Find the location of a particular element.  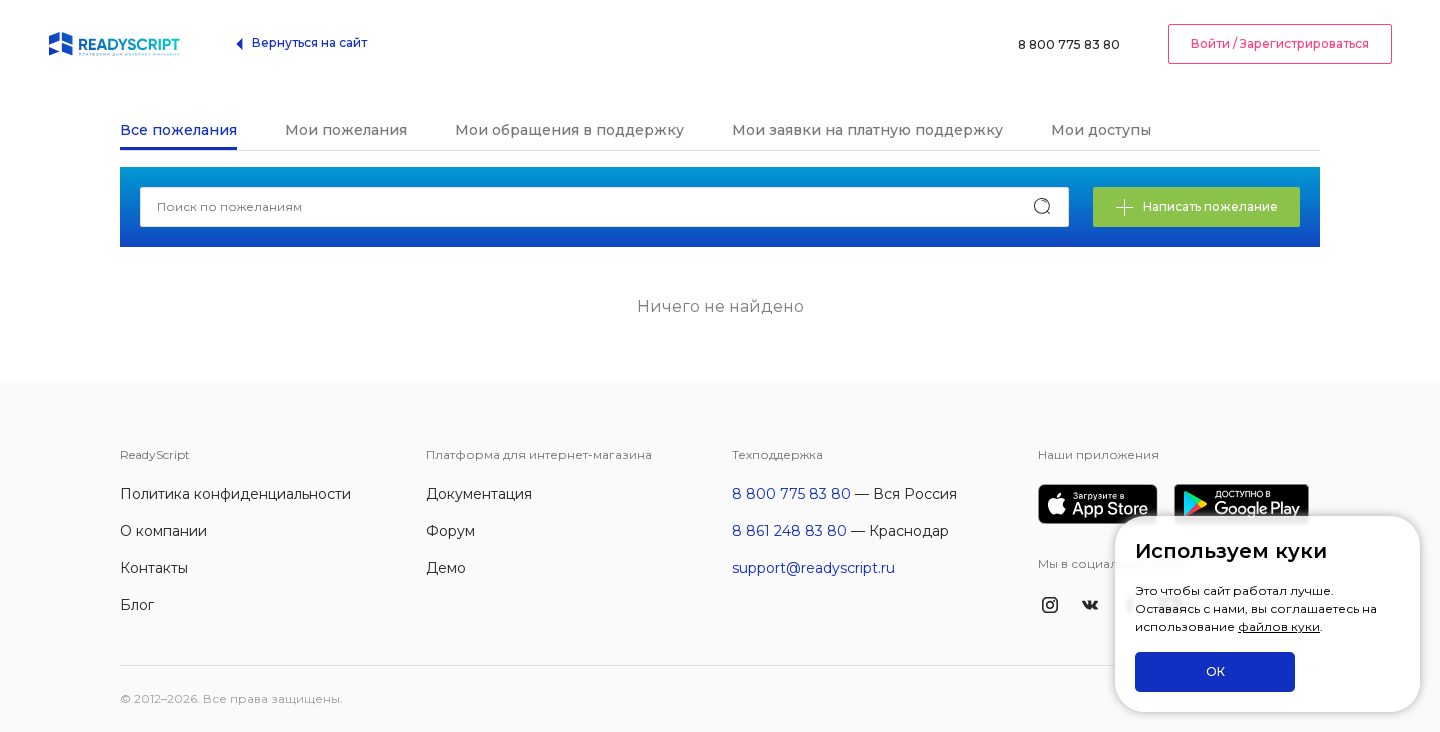

8 800 775 83 80 is located at coordinates (1069, 44).